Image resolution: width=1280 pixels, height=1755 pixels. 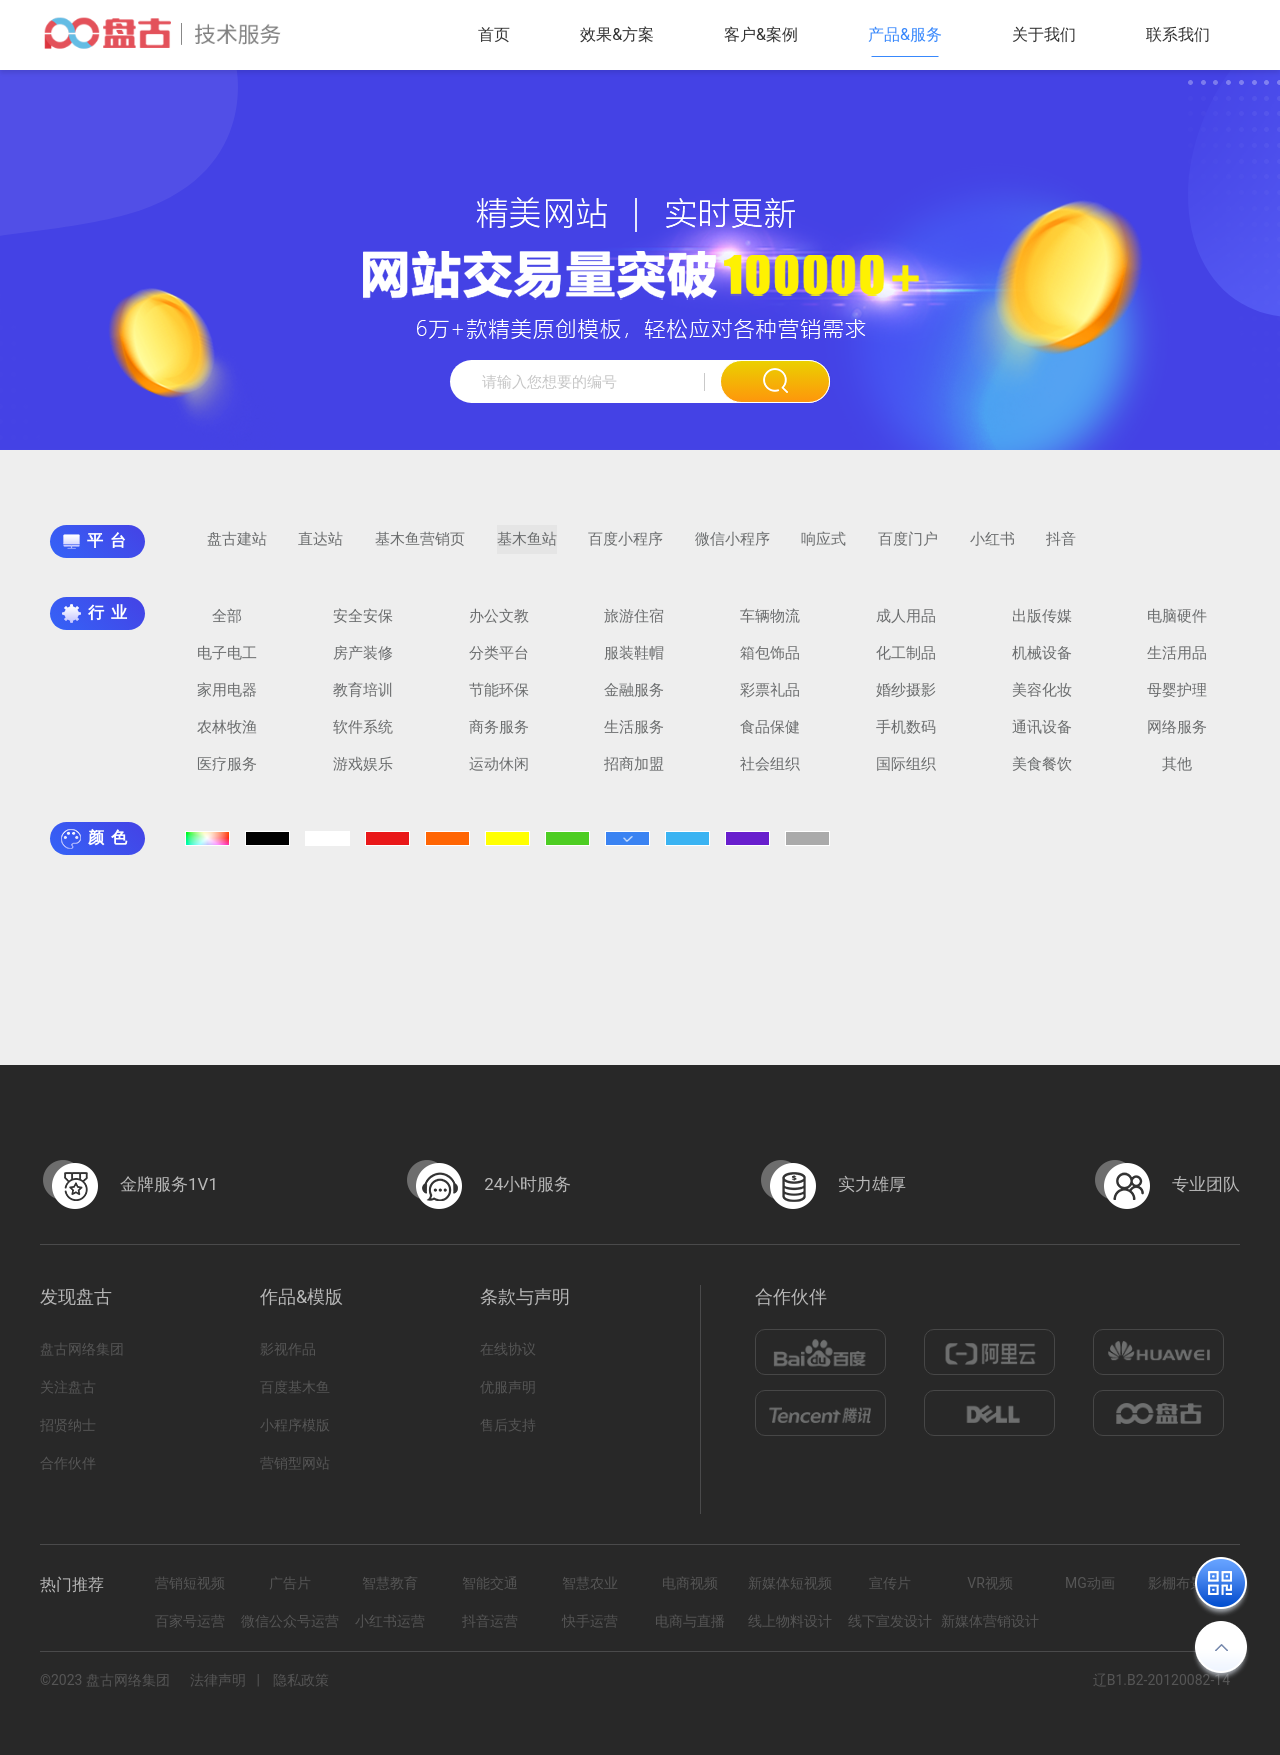 What do you see at coordinates (320, 549) in the screenshot?
I see `直达站` at bounding box center [320, 549].